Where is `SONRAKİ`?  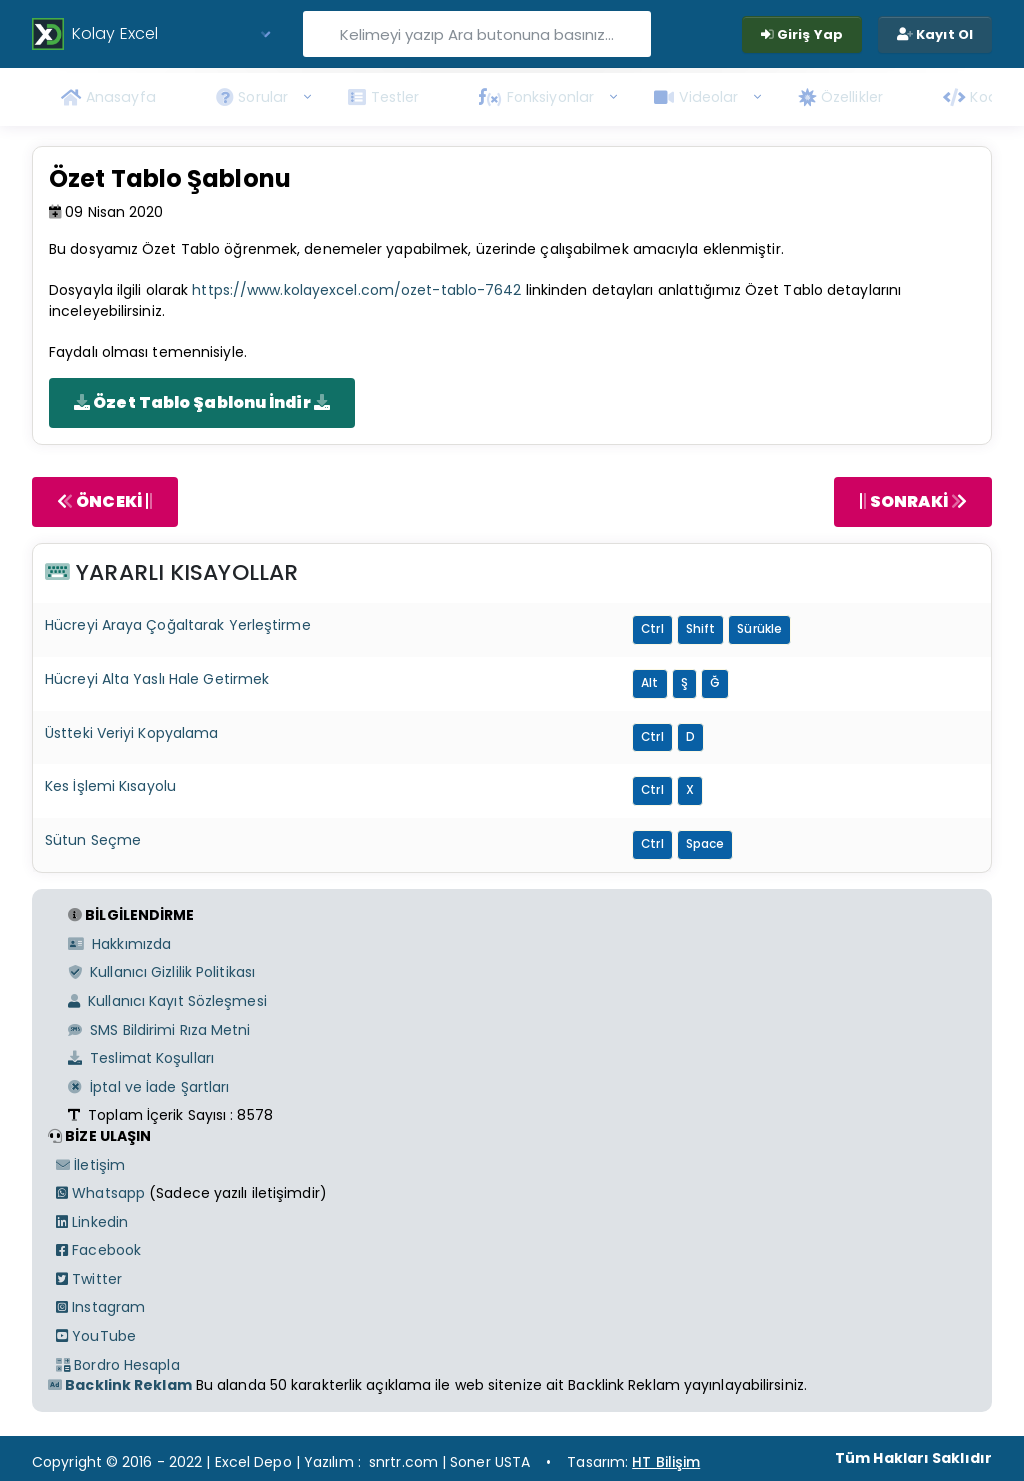
SONRAKİ is located at coordinates (913, 501).